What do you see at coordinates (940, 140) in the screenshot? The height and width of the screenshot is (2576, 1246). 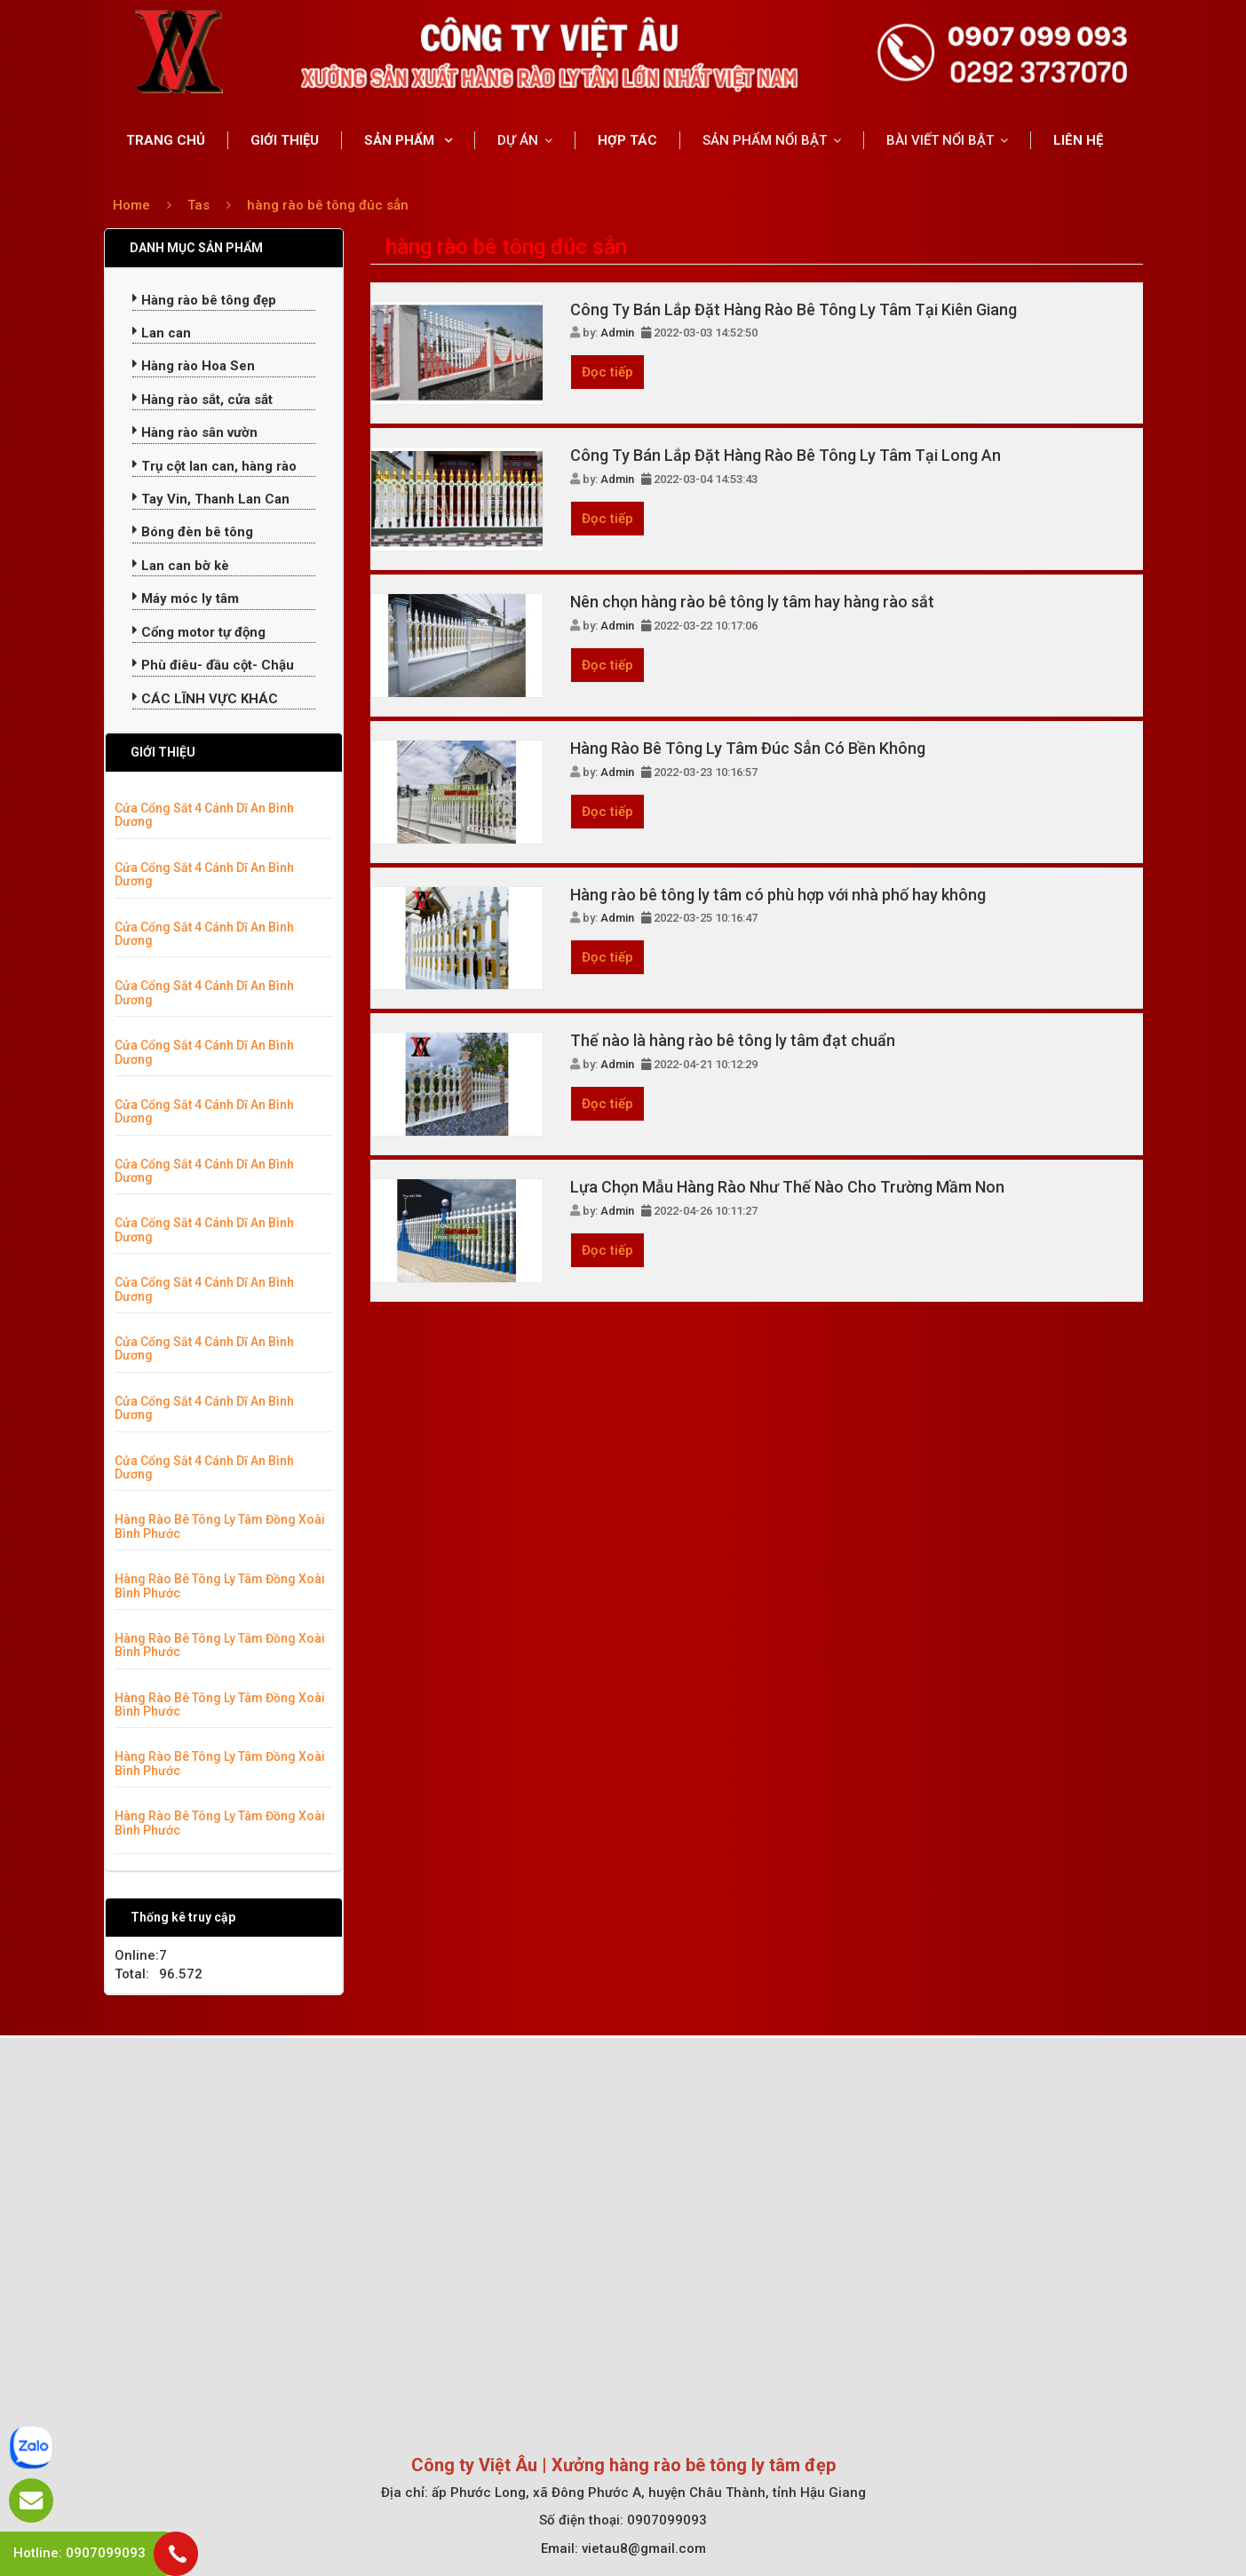 I see `BÀI VIẾT NỔI BẬT` at bounding box center [940, 140].